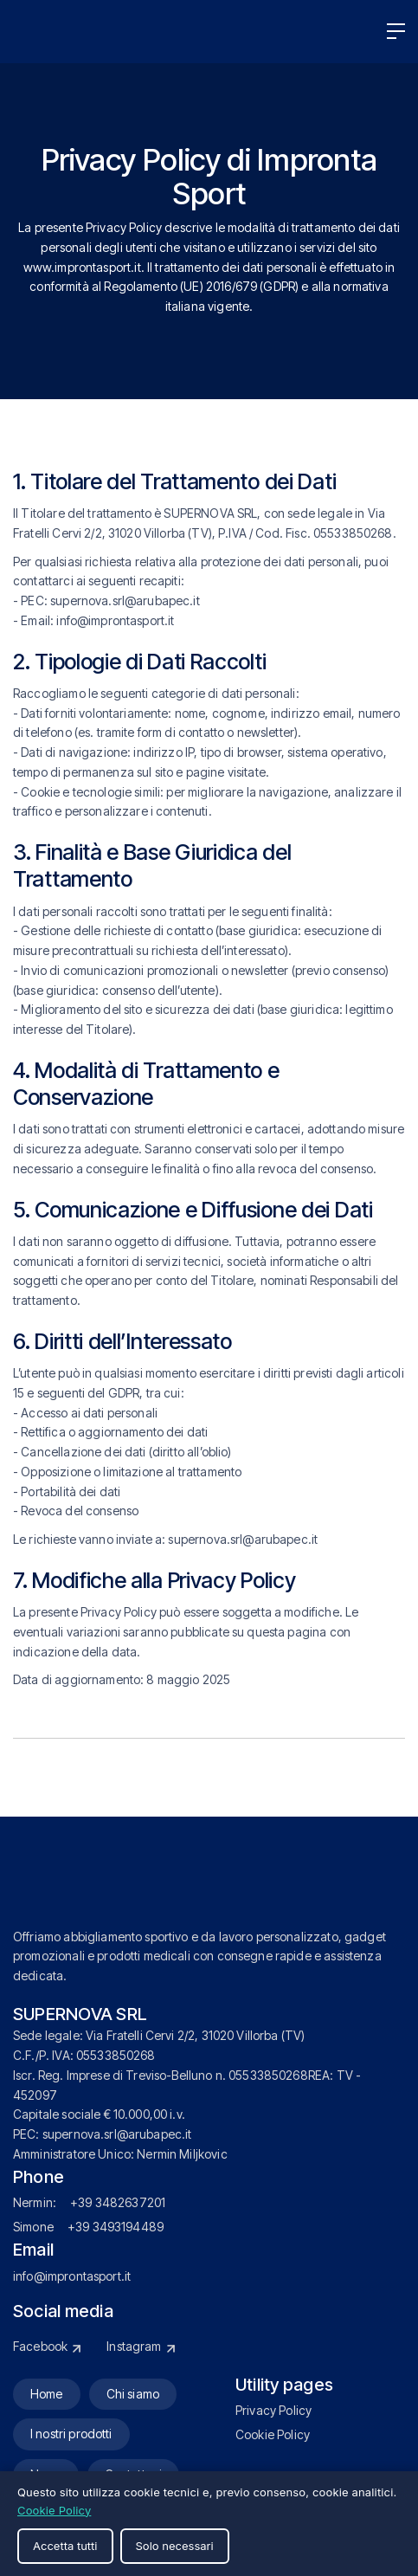 This screenshot has width=418, height=2576. I want to click on +39 3482637201, so click(117, 2202).